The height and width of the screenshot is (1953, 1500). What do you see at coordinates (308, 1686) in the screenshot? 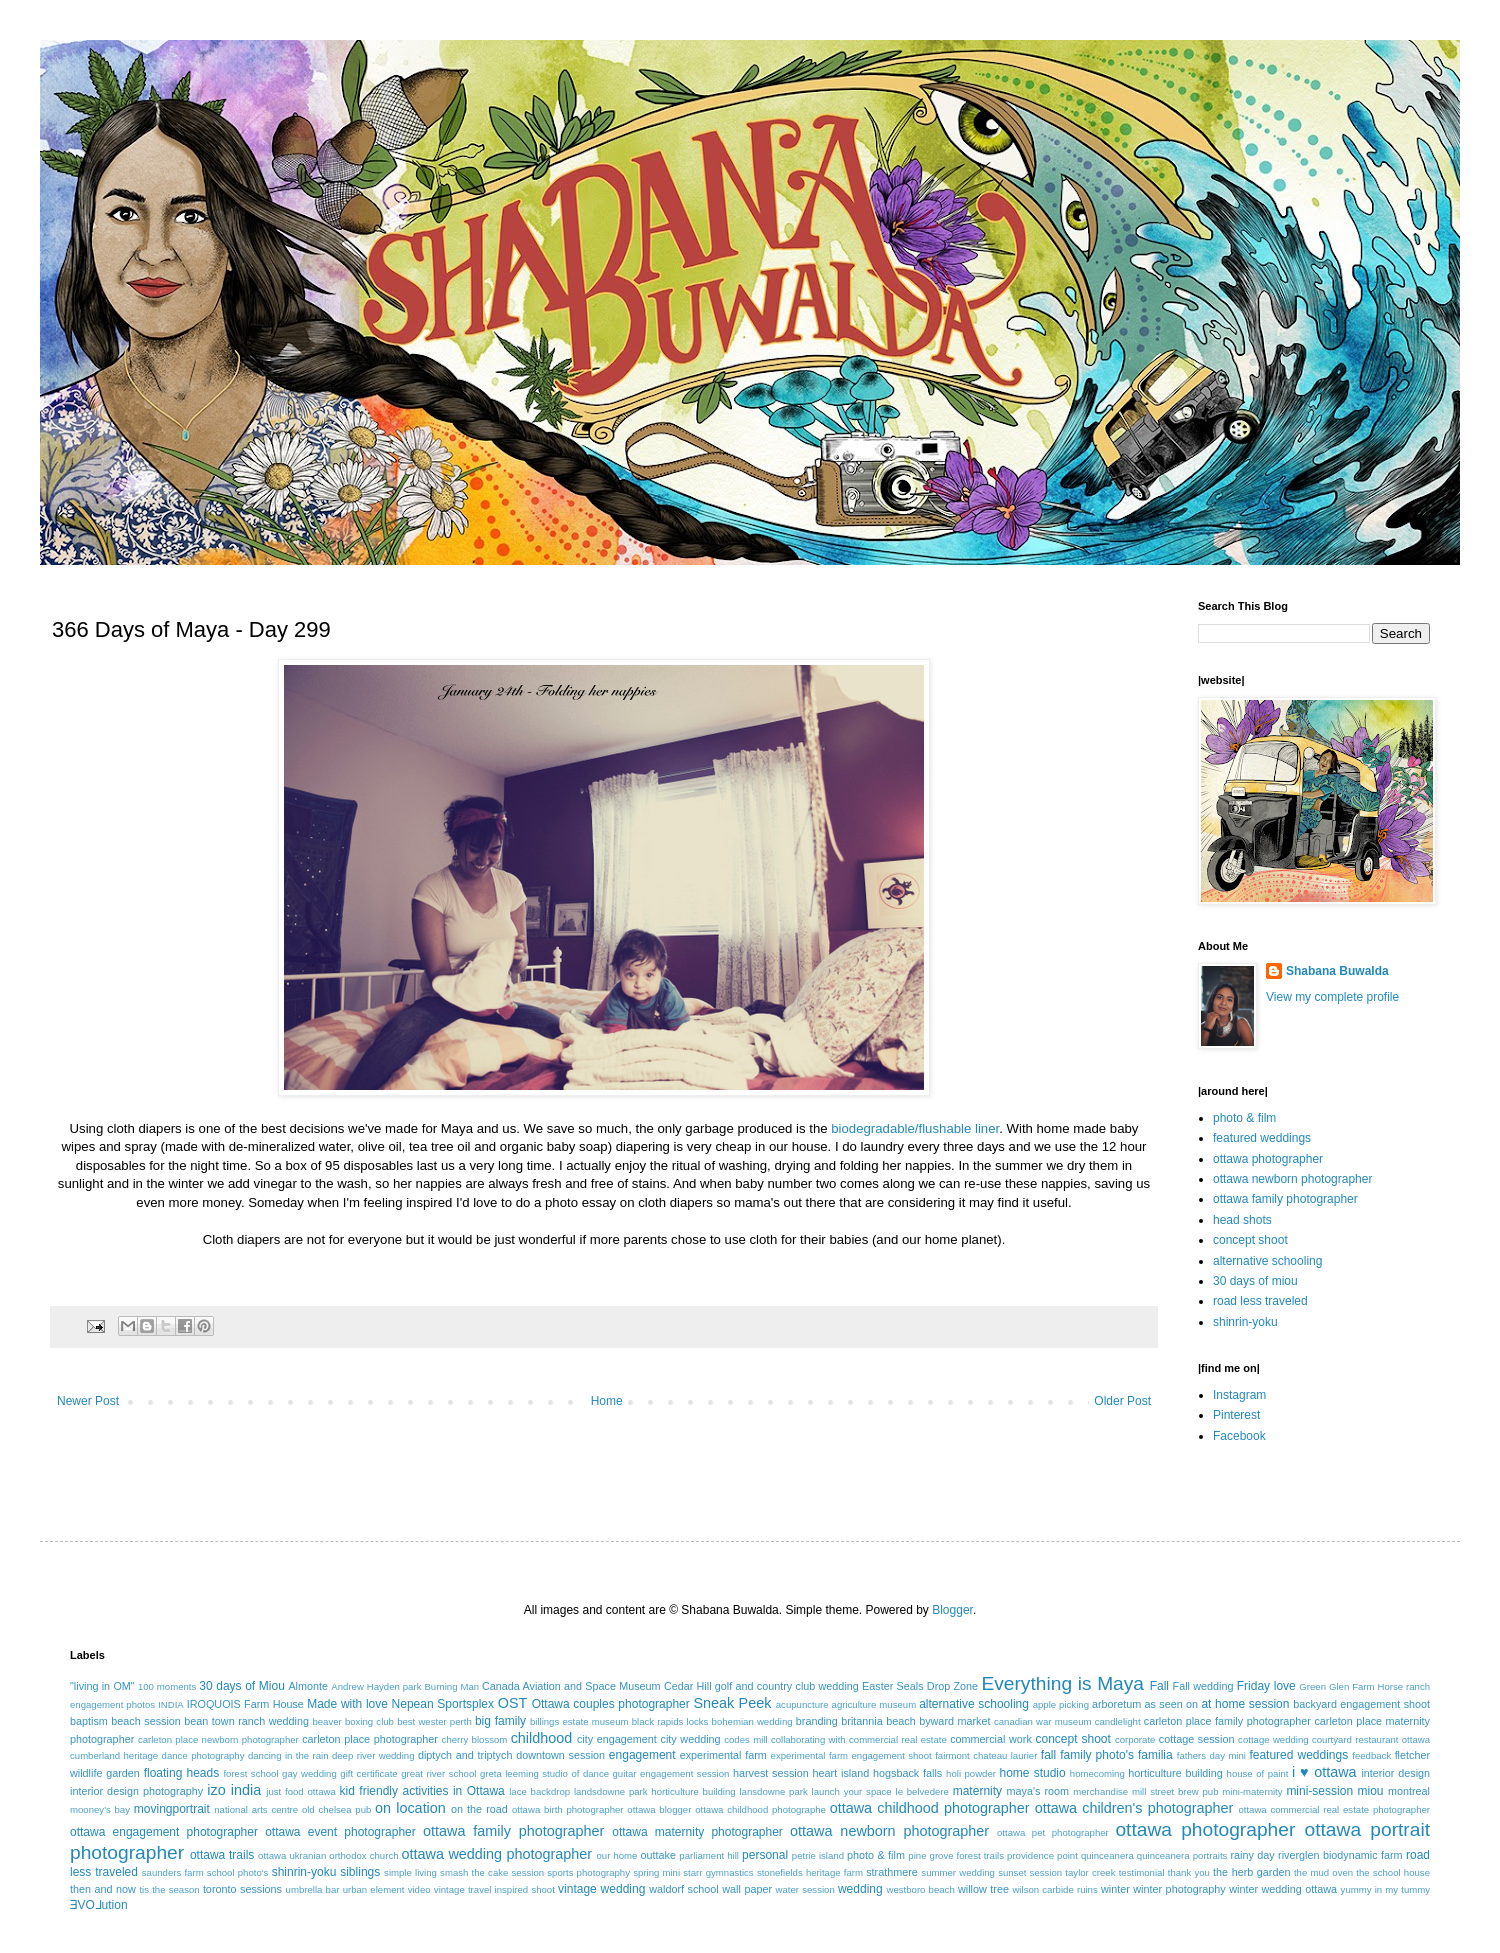
I see `Almonte` at bounding box center [308, 1686].